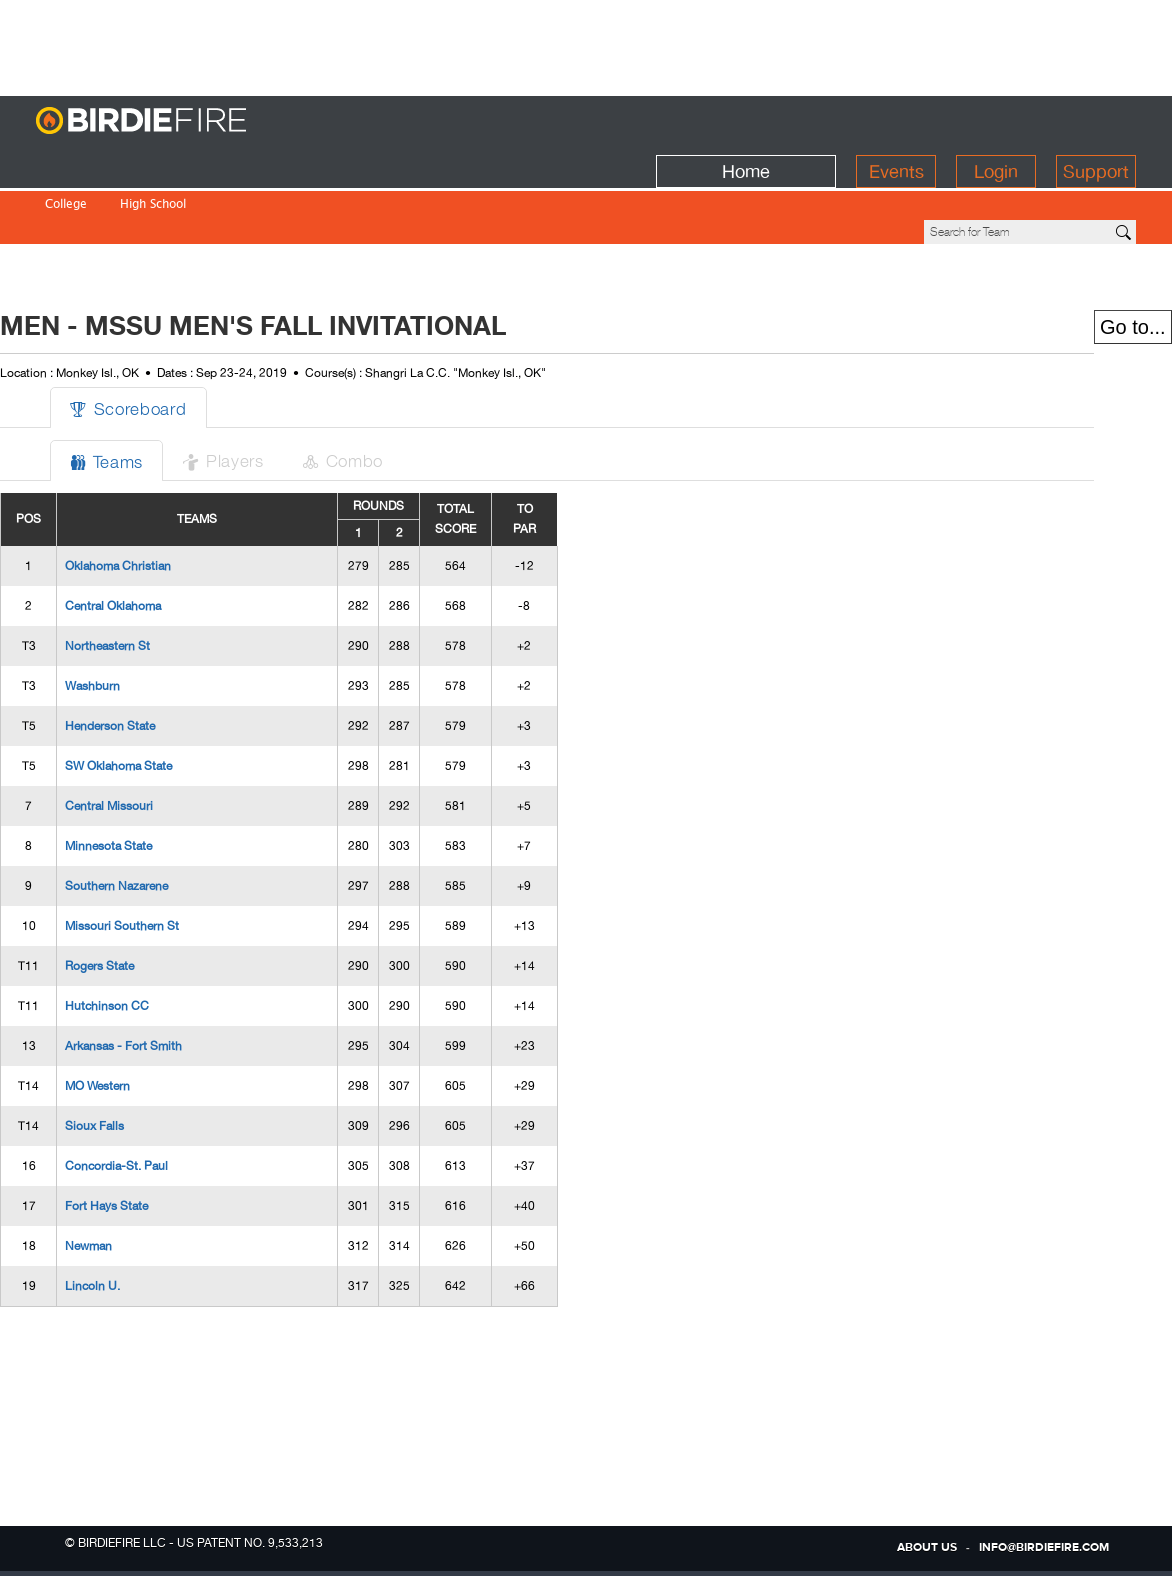 The width and height of the screenshot is (1172, 1576). What do you see at coordinates (1044, 1548) in the screenshot?
I see `info@birdiefire.com` at bounding box center [1044, 1548].